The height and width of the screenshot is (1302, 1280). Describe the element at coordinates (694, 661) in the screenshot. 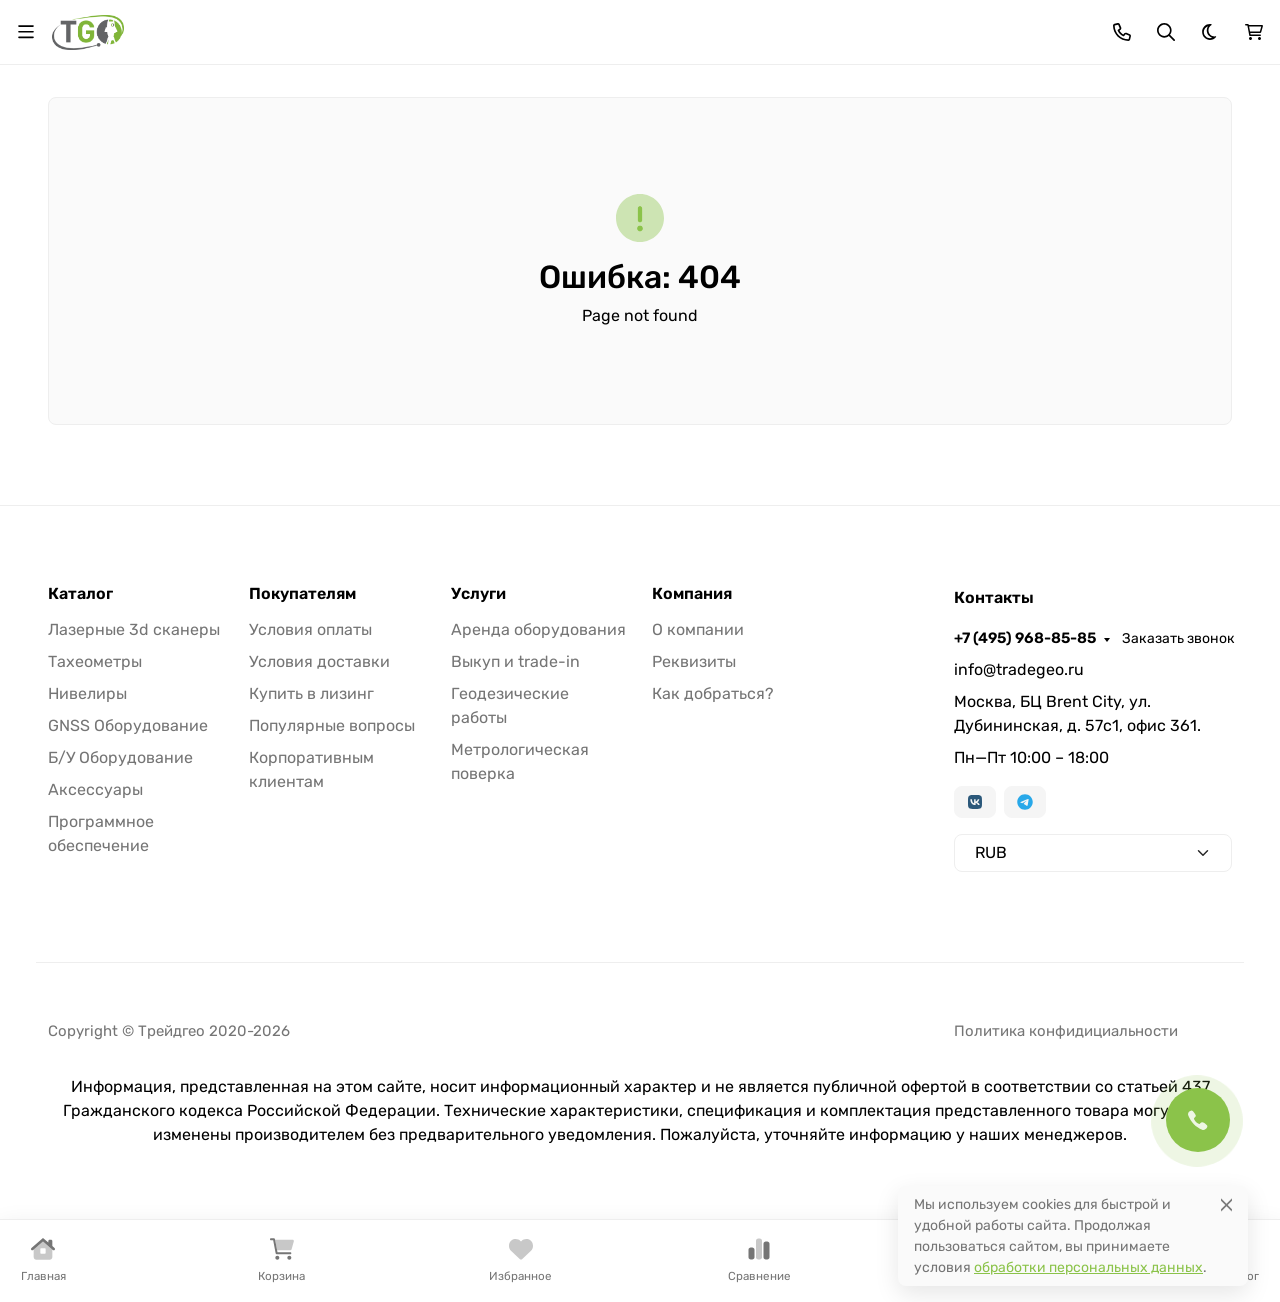

I see `Реквизиты` at that location.